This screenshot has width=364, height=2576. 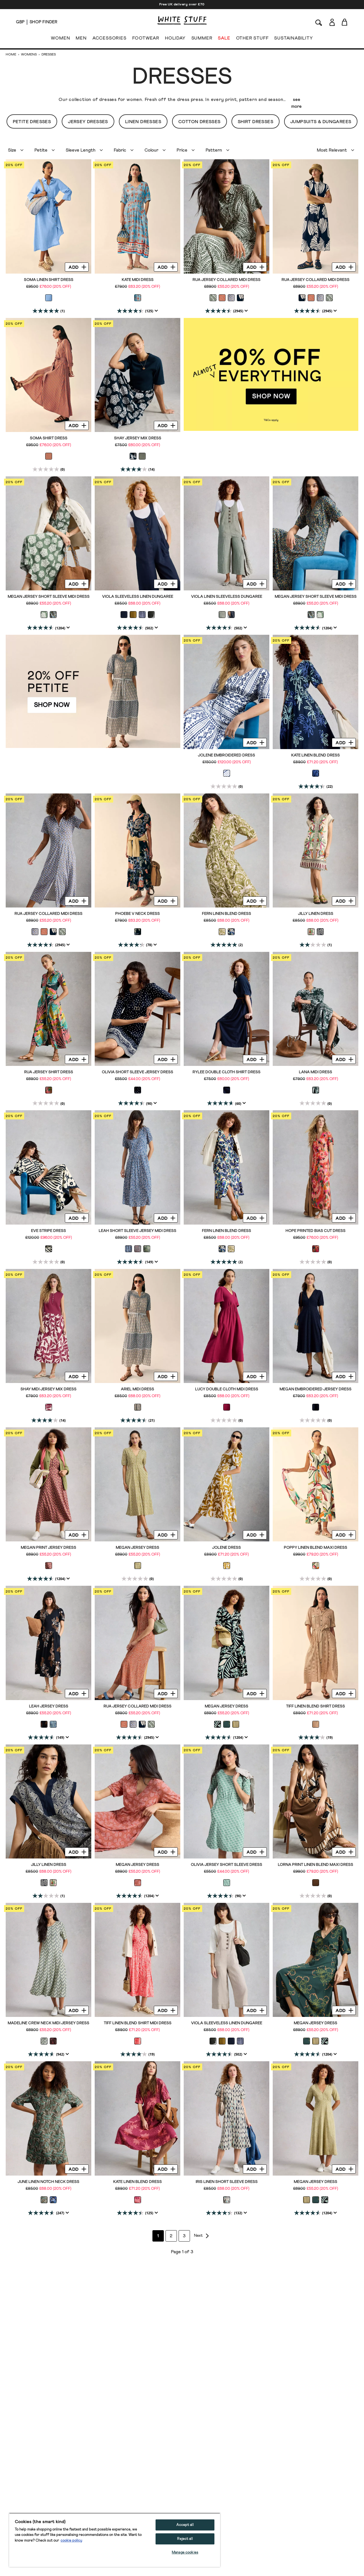 I want to click on [Go to next page], so click(x=201, y=2236).